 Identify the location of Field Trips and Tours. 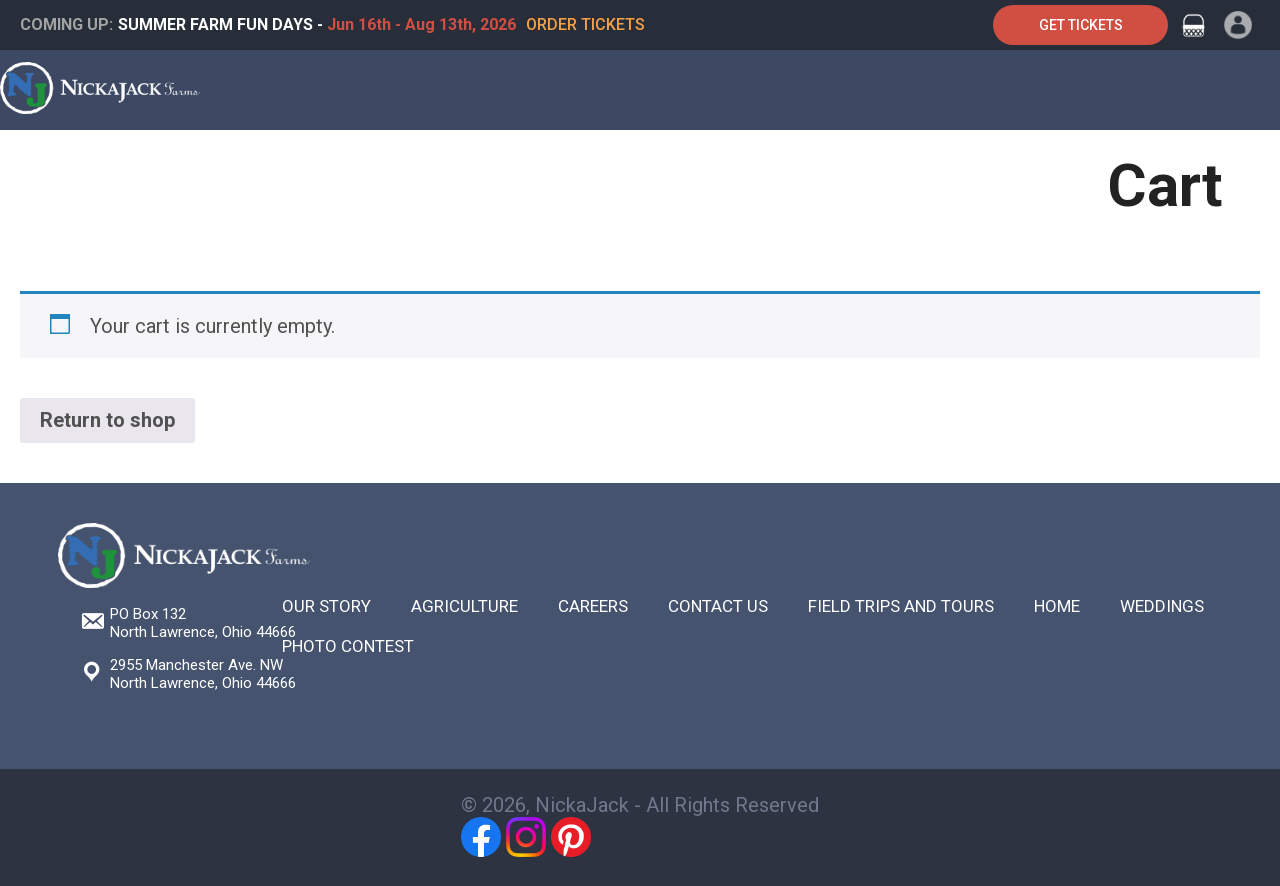
(901, 606).